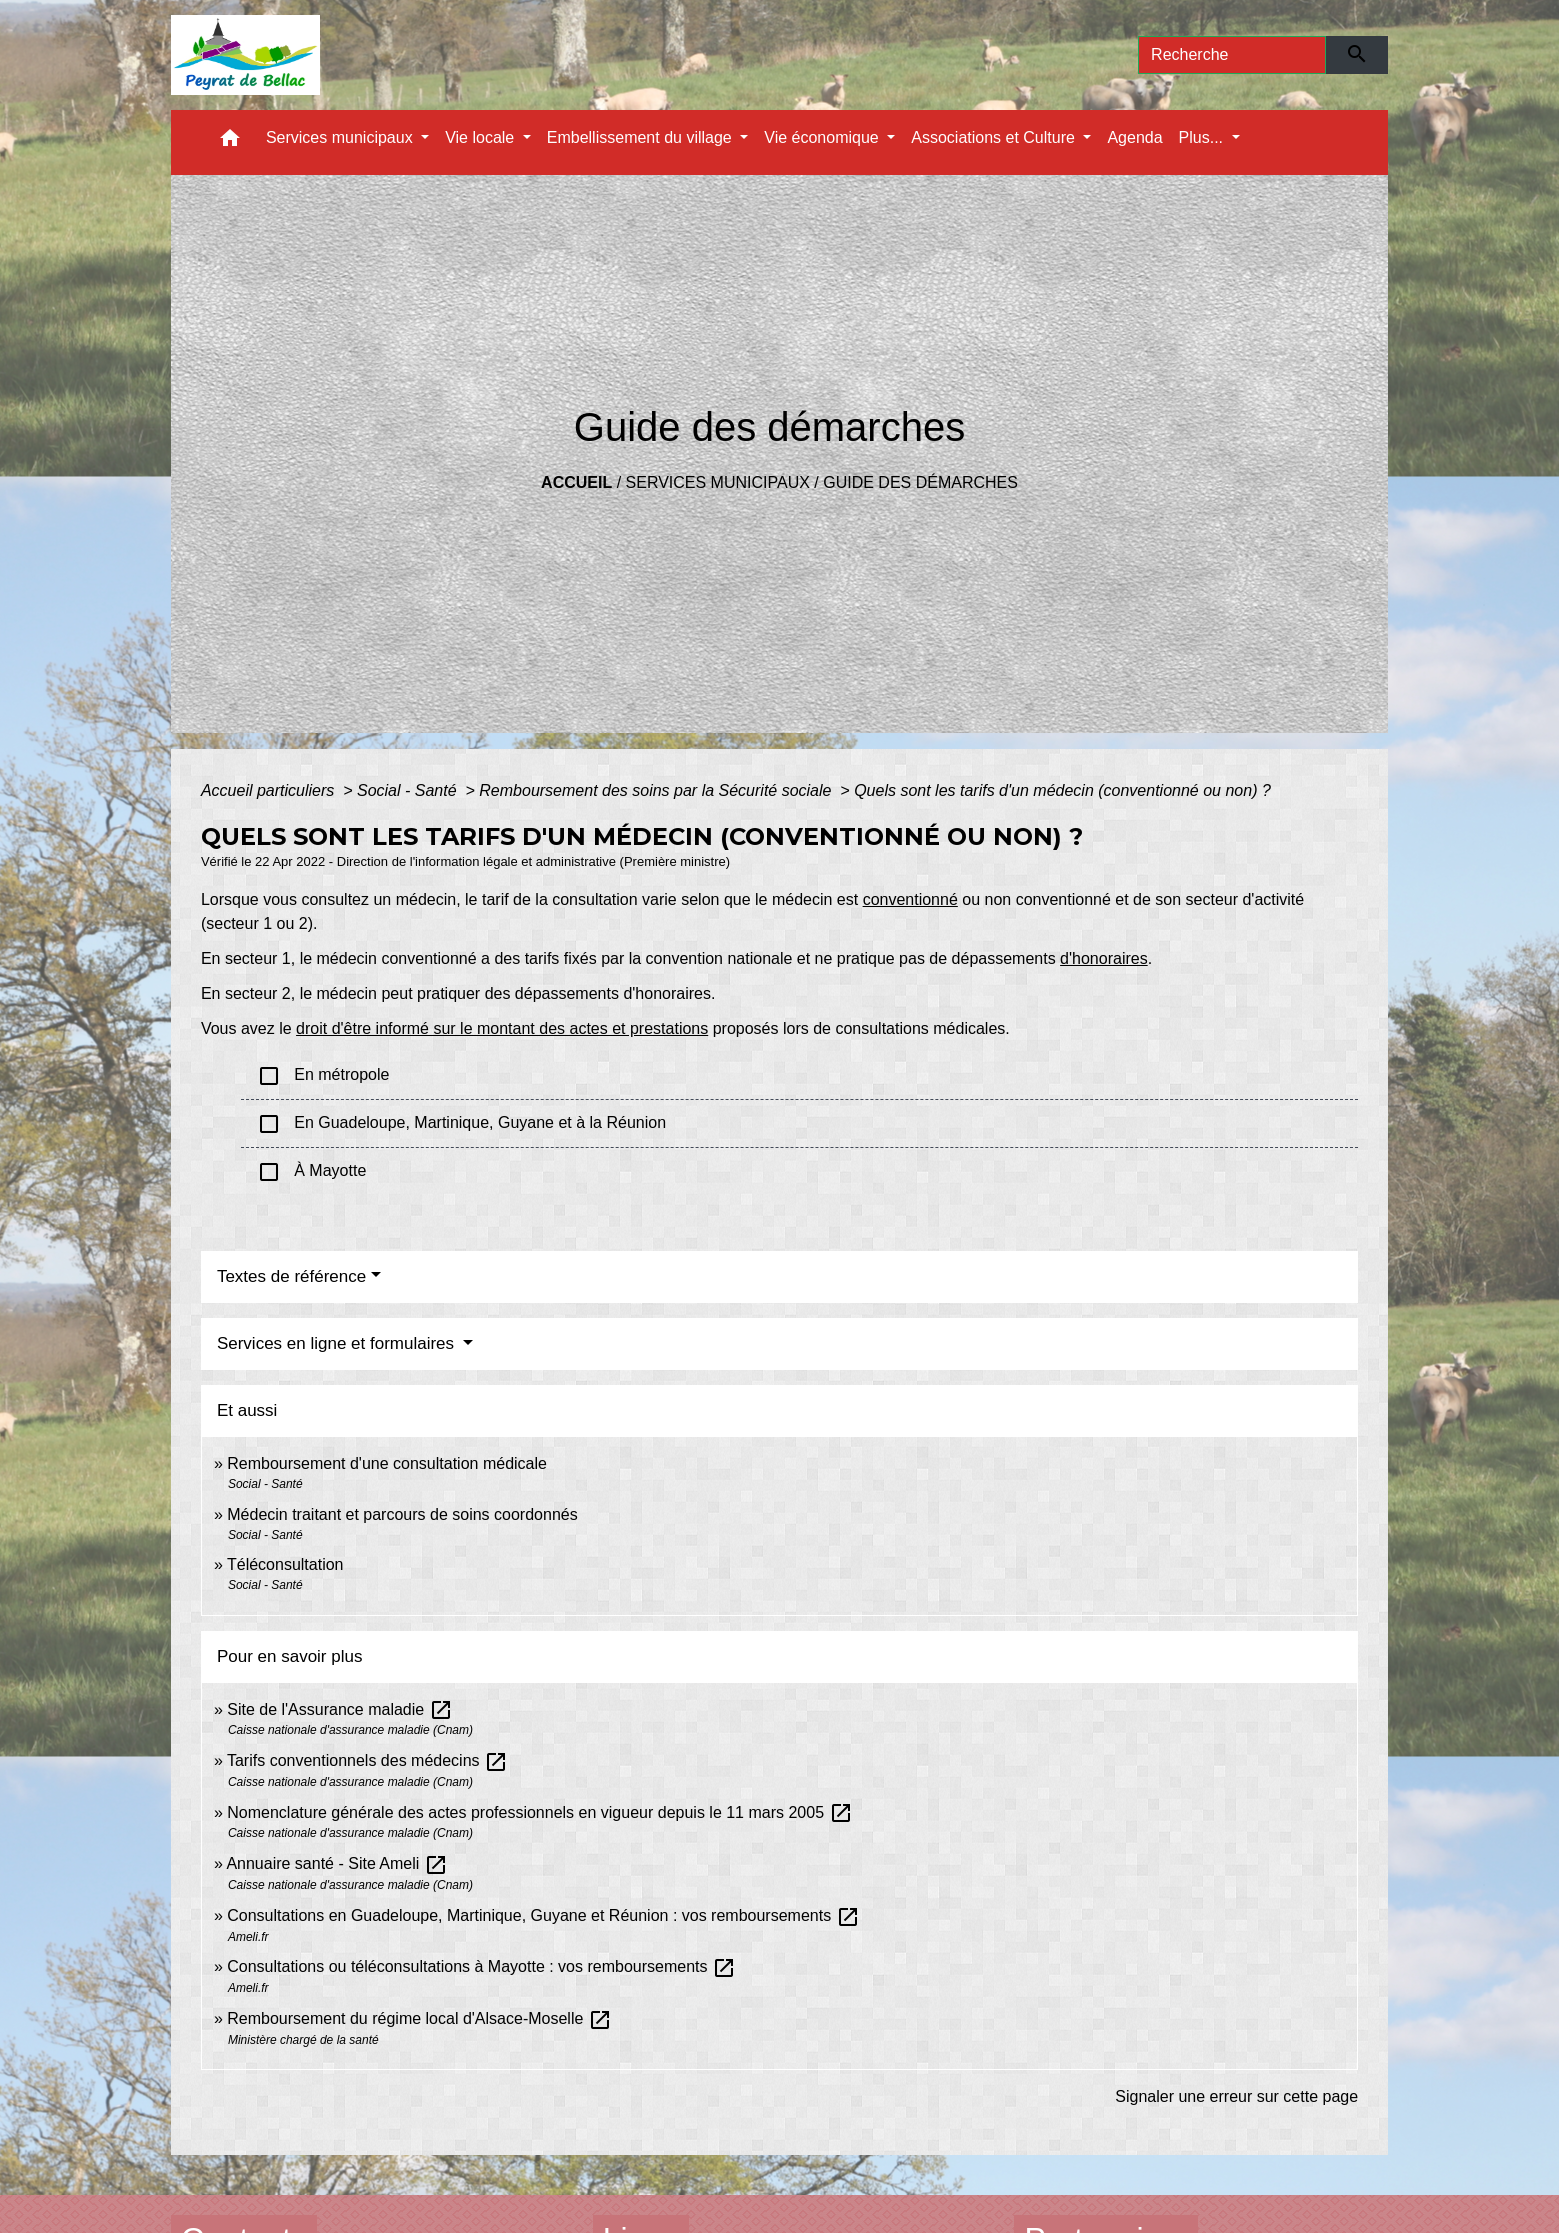 This screenshot has width=1559, height=2233. I want to click on Social - Santé, so click(409, 790).